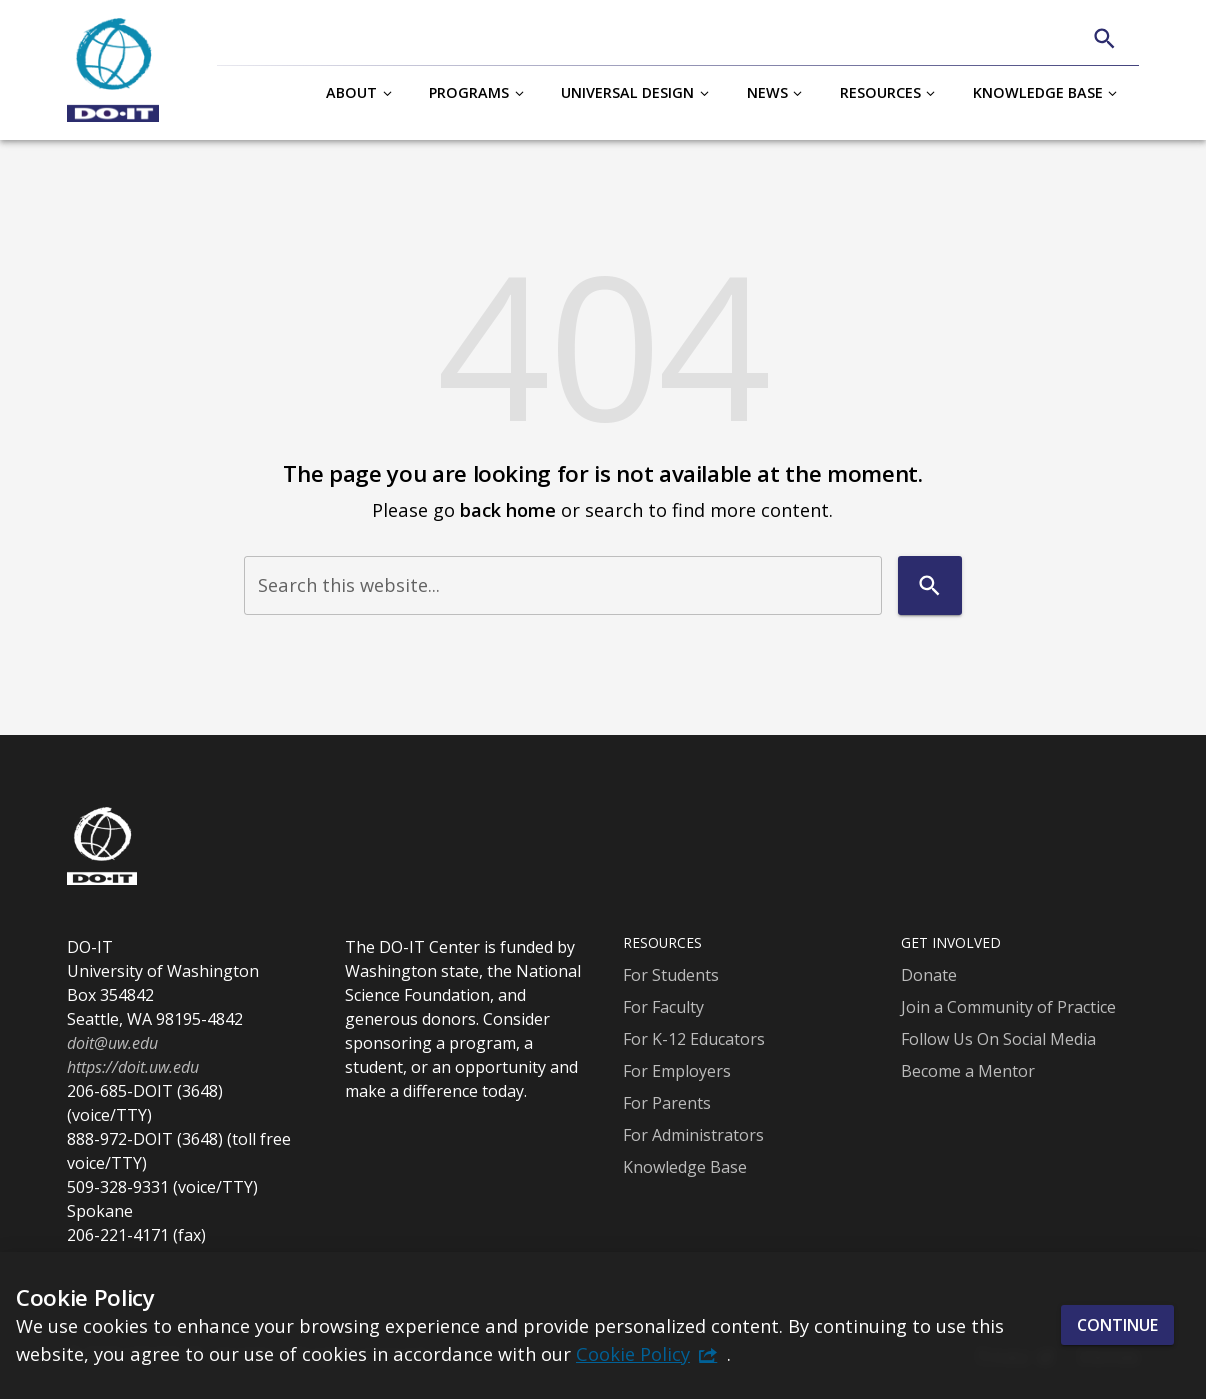 Image resolution: width=1206 pixels, height=1399 pixels. Describe the element at coordinates (469, 92) in the screenshot. I see `Programs [button]` at that location.